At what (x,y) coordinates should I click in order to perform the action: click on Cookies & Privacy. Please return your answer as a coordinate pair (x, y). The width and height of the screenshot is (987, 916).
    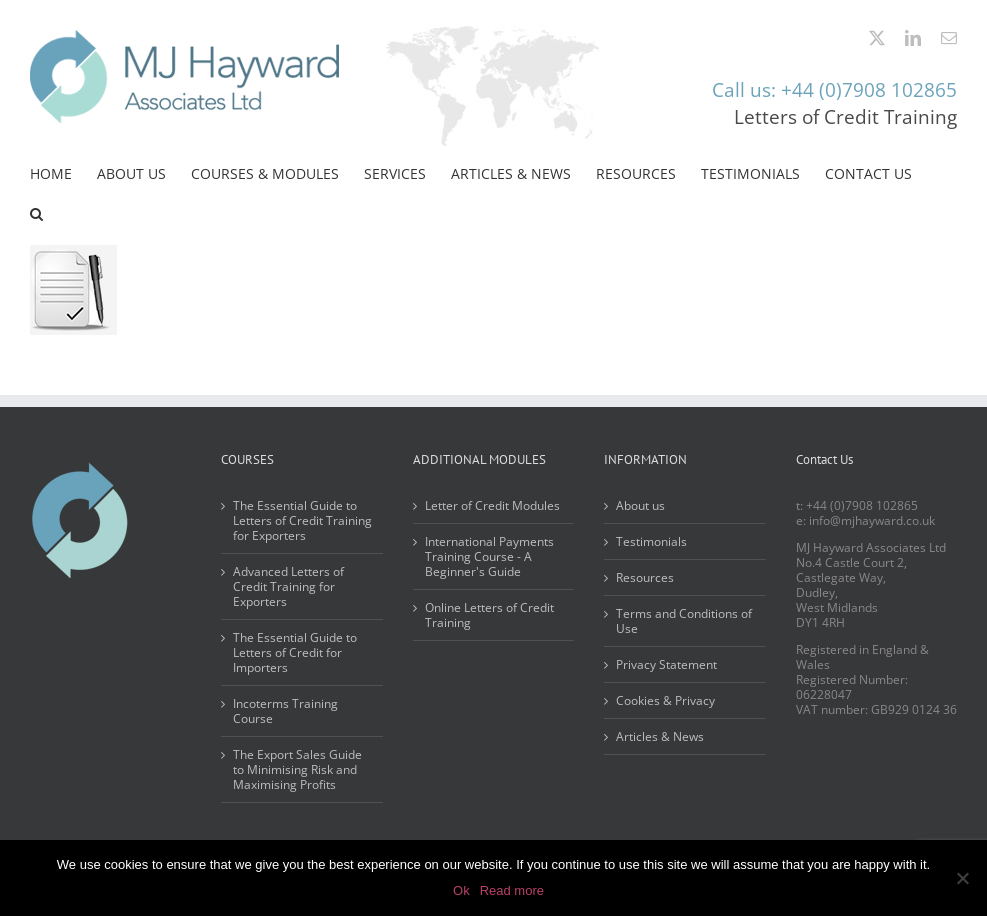
    Looking at the image, I should click on (665, 700).